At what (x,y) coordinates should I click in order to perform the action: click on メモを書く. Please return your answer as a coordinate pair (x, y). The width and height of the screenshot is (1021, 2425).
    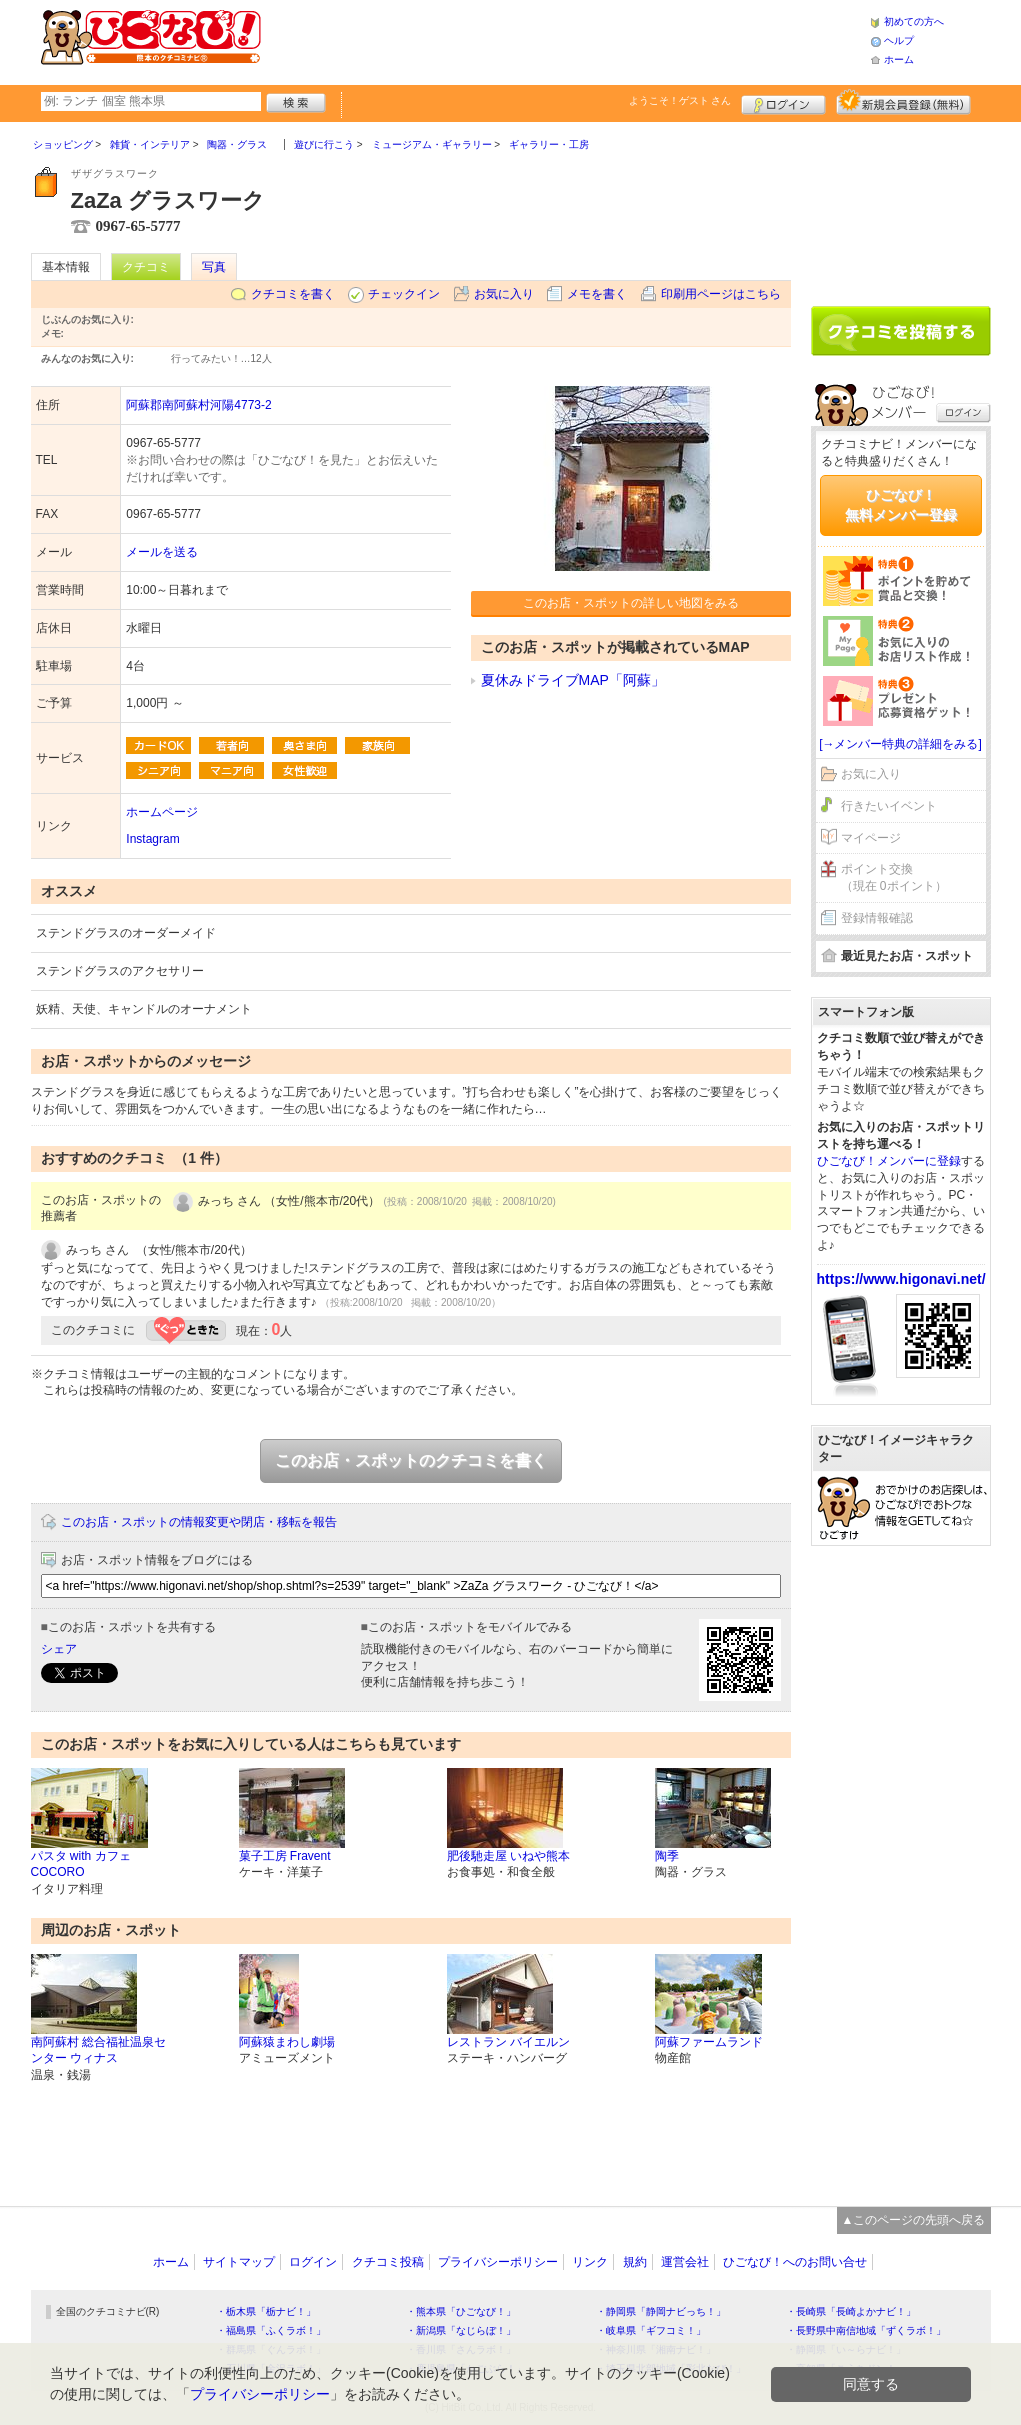
    Looking at the image, I should click on (597, 294).